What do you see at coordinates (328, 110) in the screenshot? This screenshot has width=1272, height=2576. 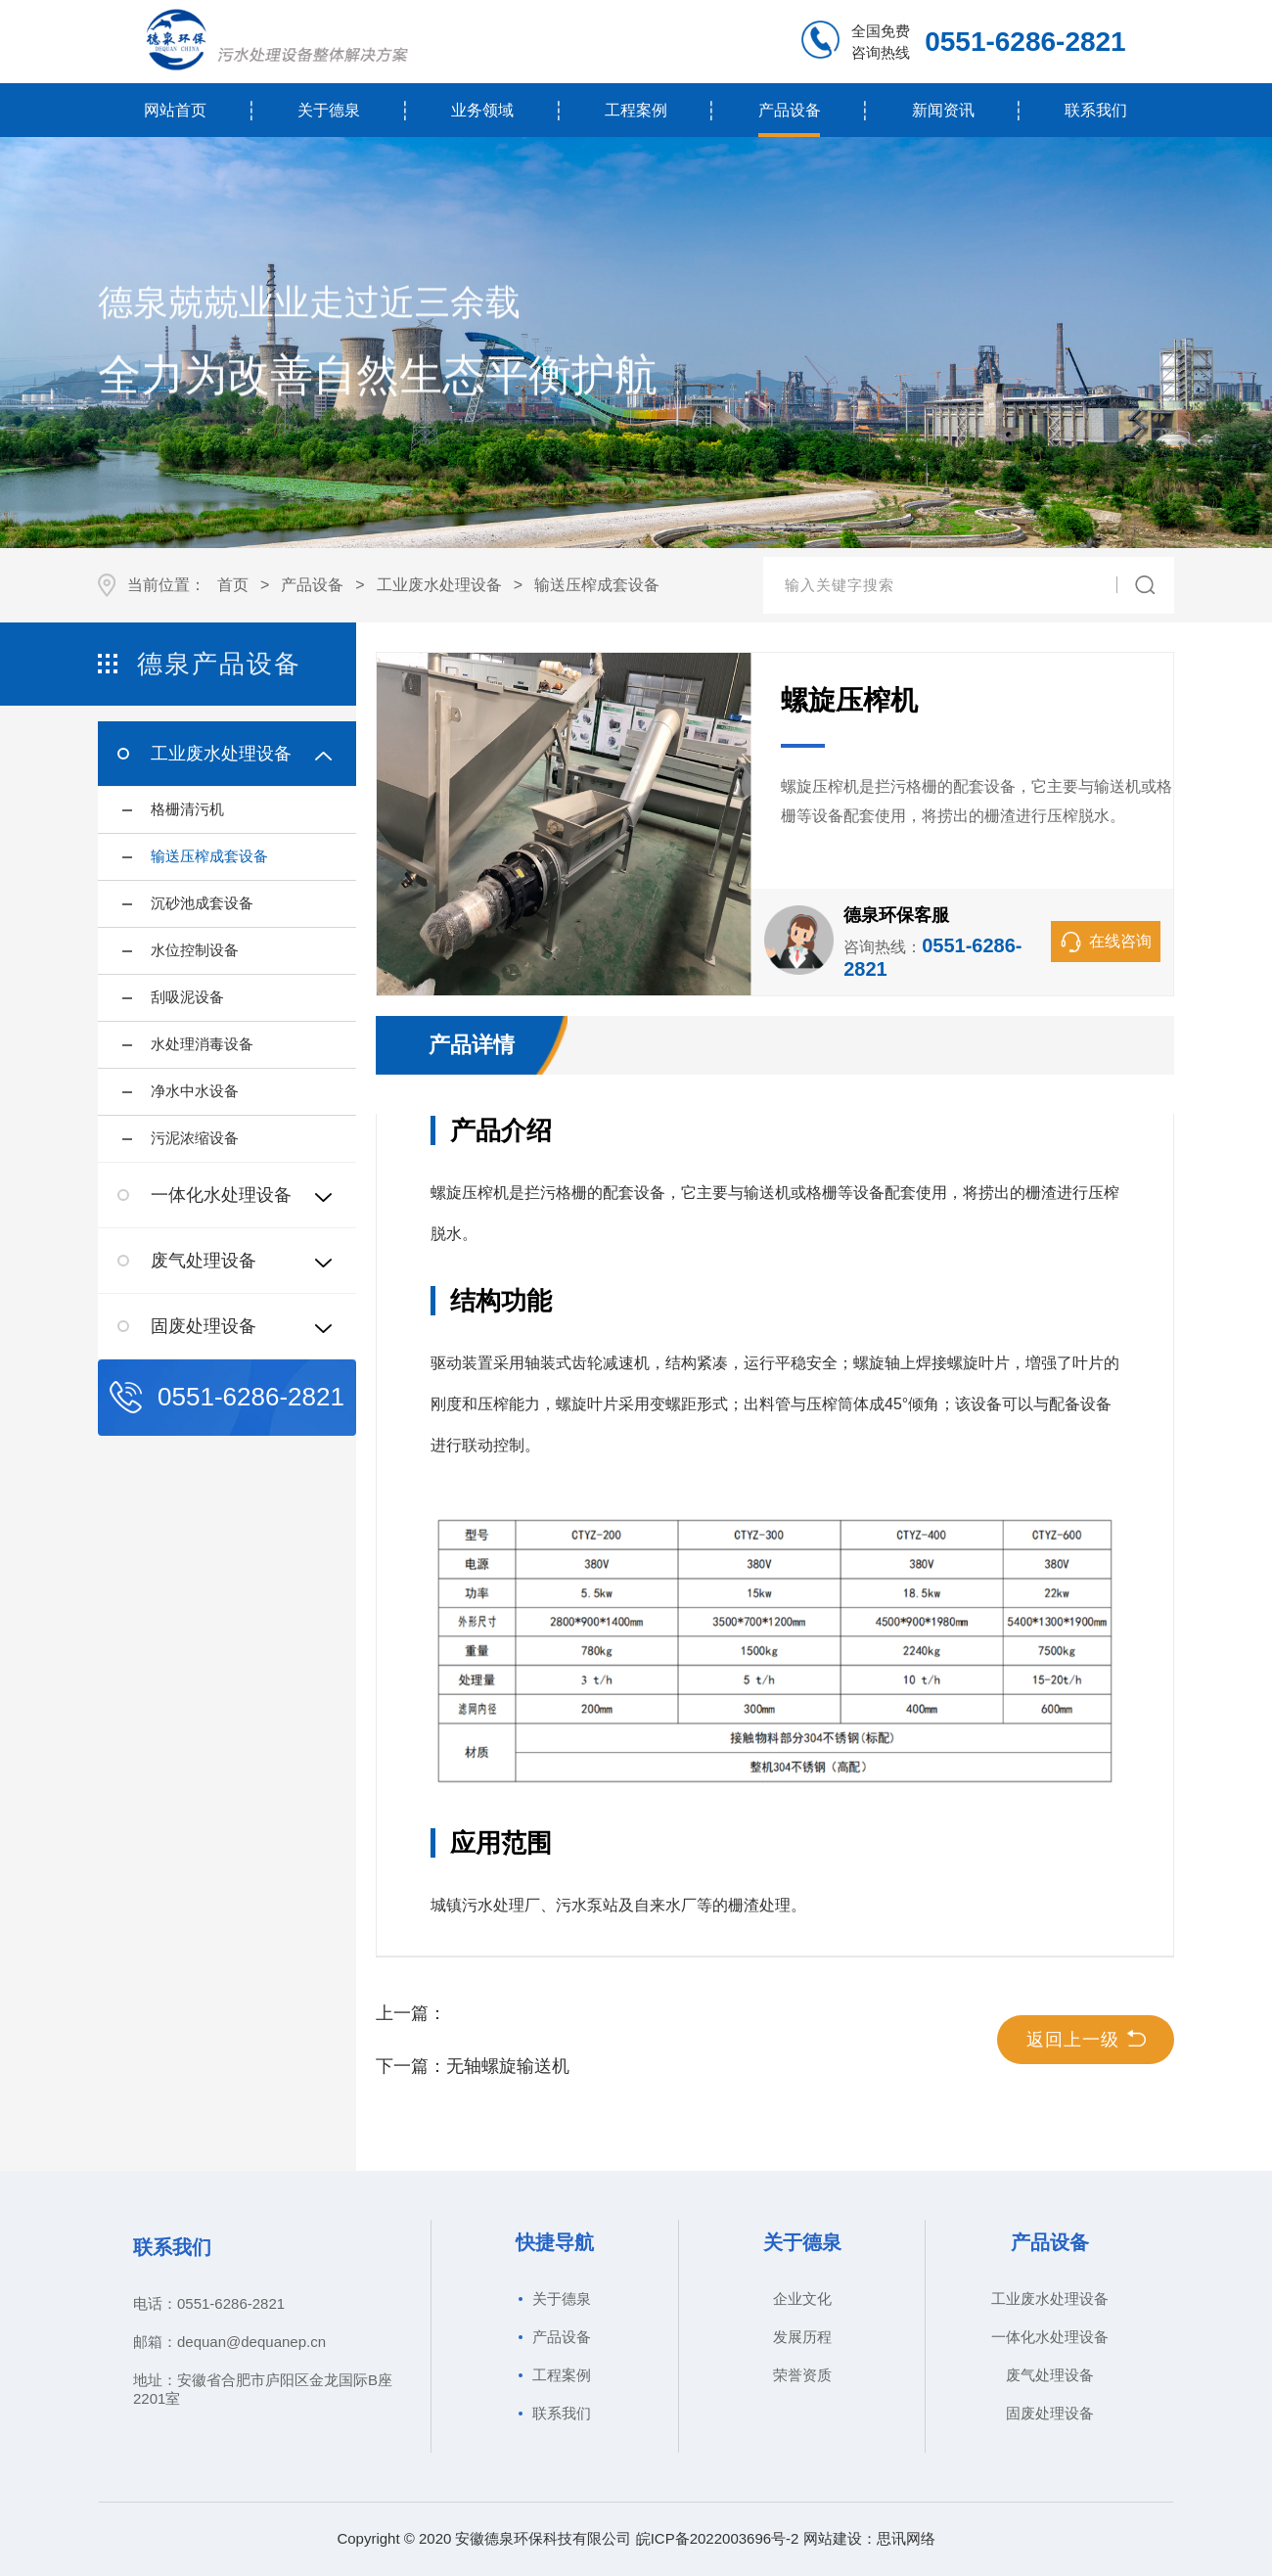 I see `关于德泉` at bounding box center [328, 110].